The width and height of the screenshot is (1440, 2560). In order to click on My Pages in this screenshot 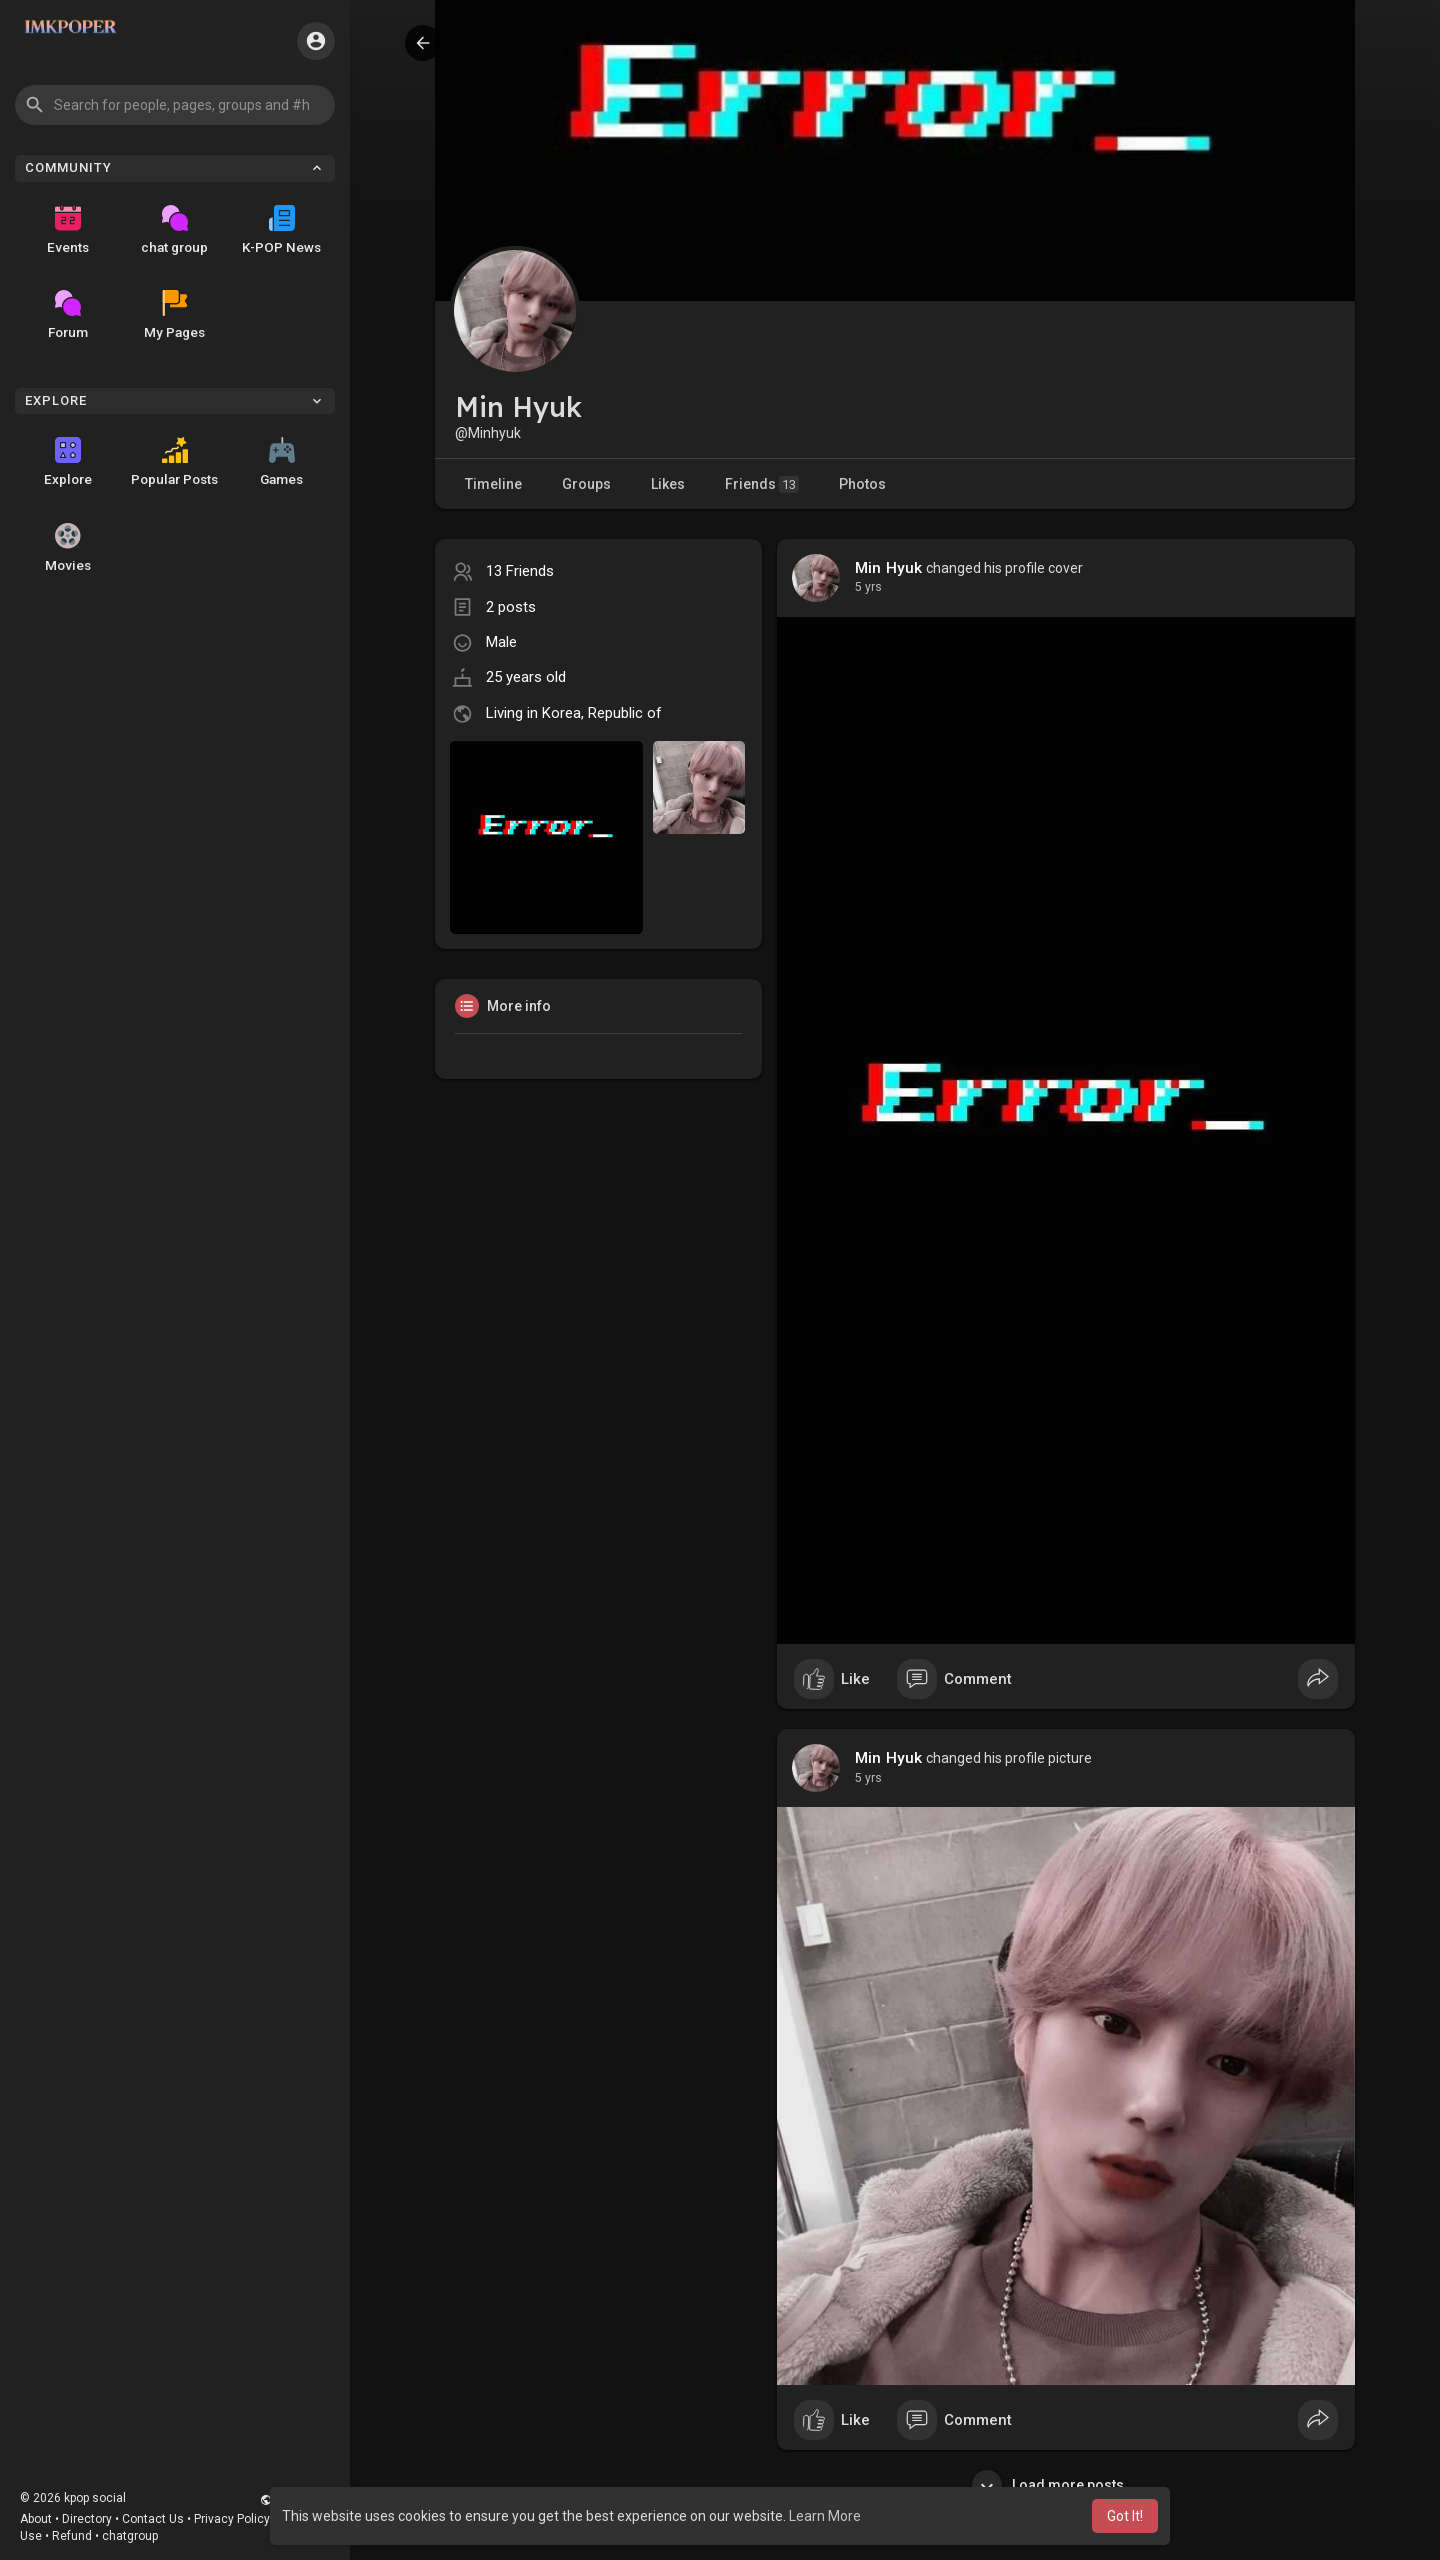, I will do `click(174, 315)`.